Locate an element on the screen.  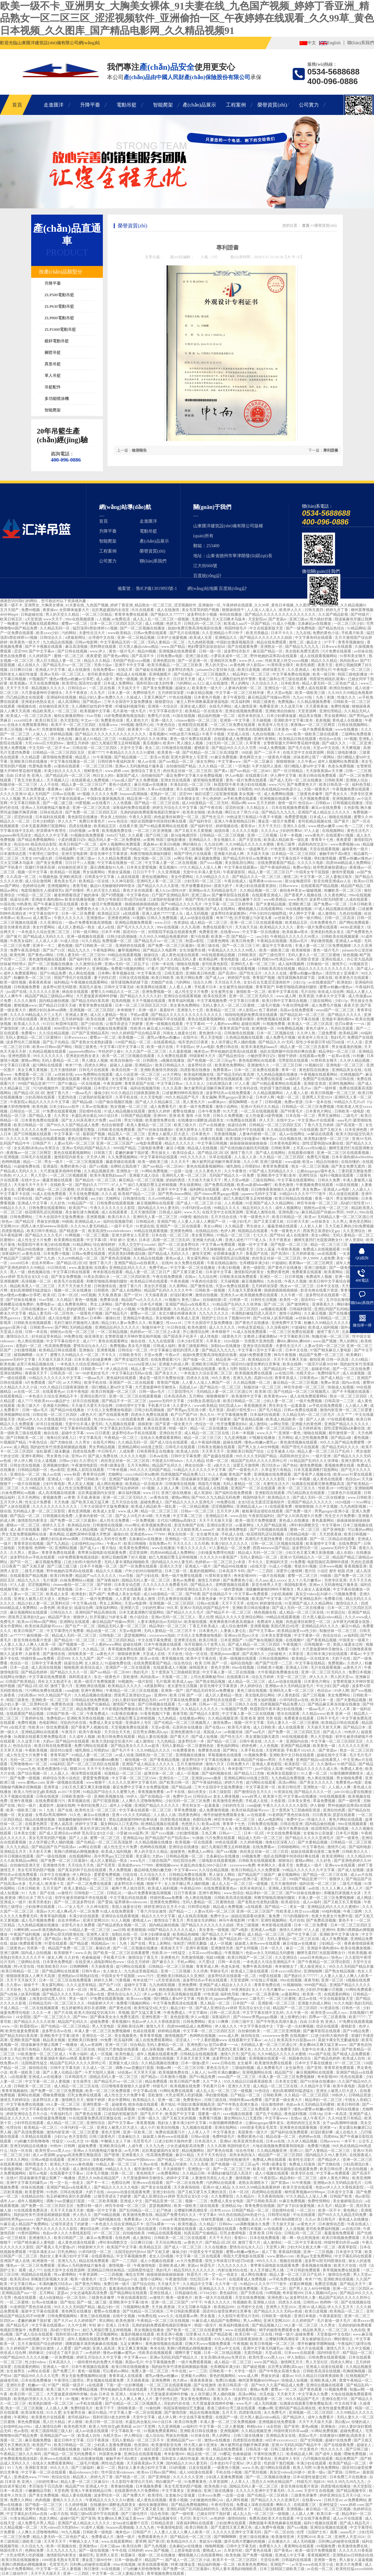
午夜资源网 is located at coordinates (113, 1083).